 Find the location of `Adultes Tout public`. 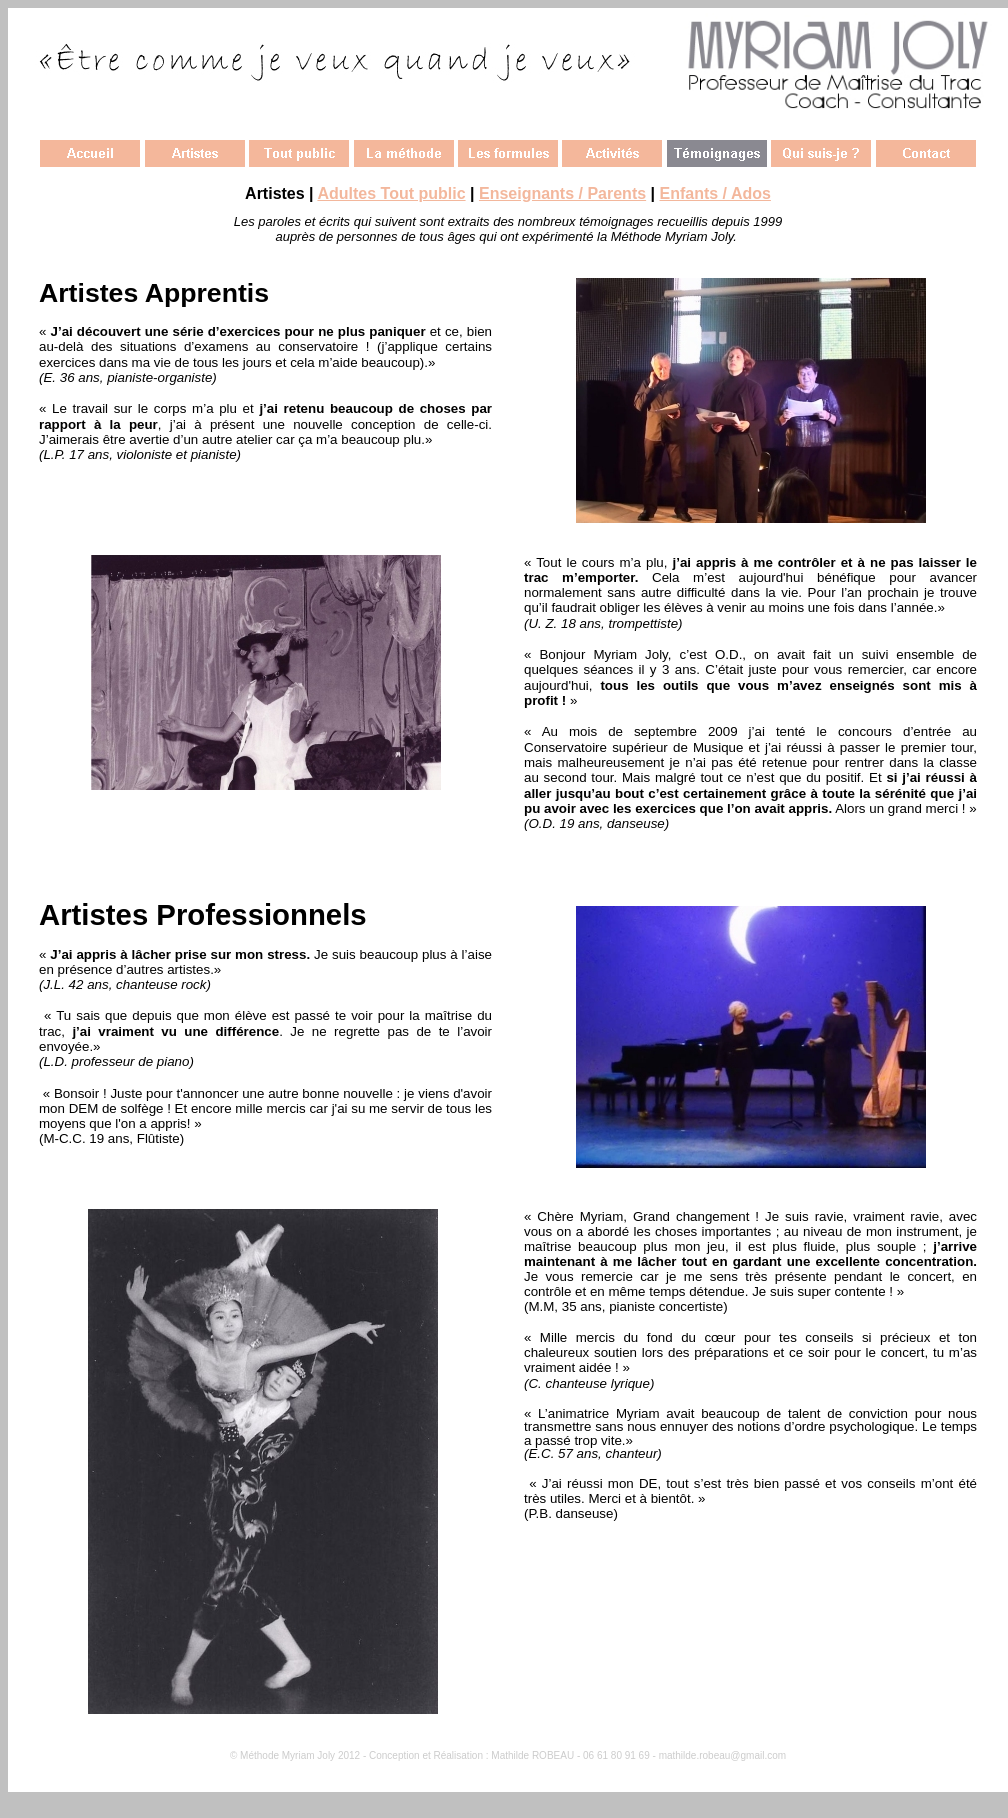

Adultes Tout public is located at coordinates (391, 193).